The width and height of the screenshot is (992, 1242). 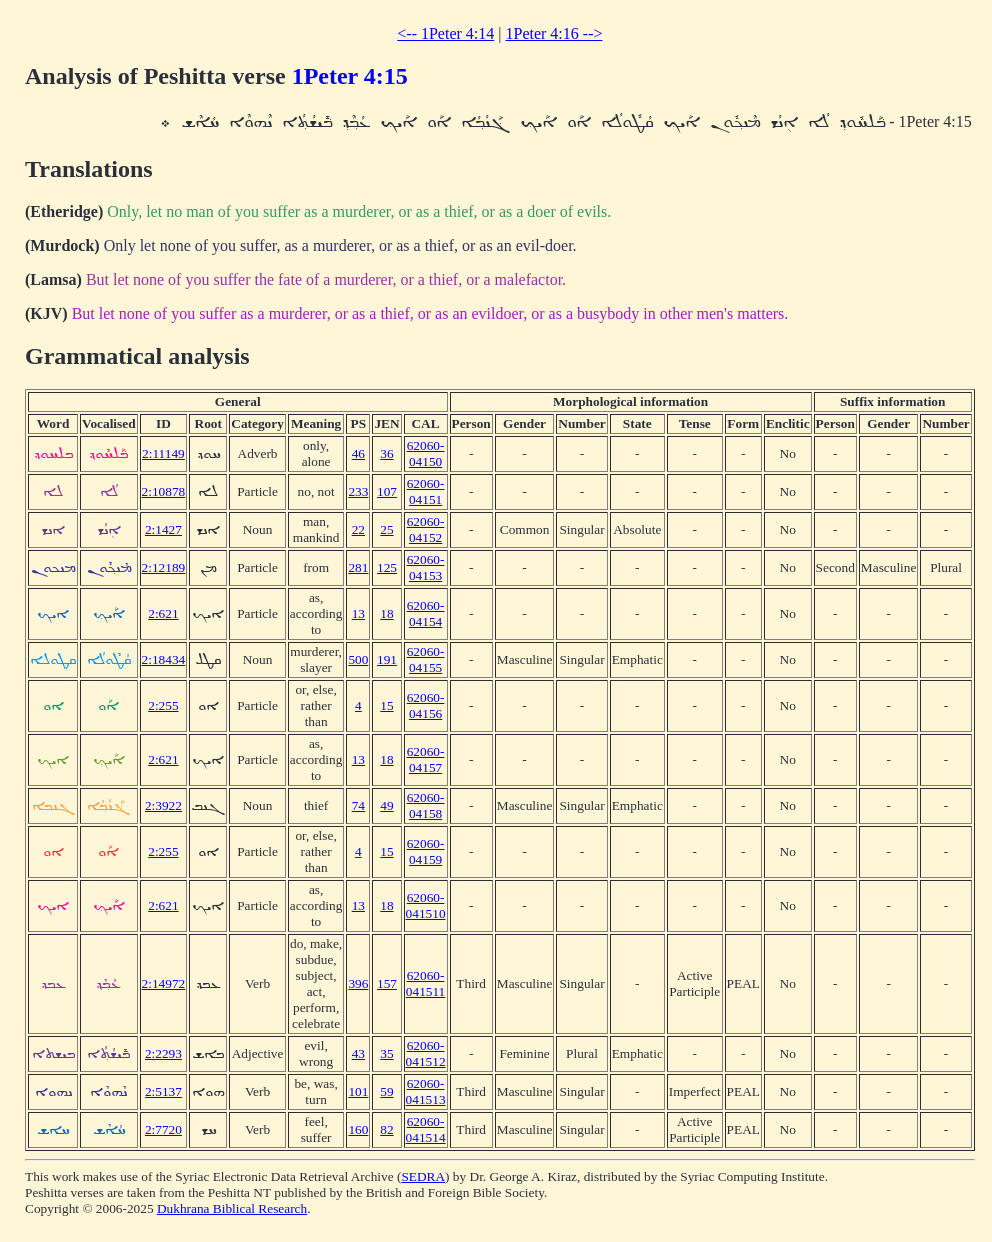 What do you see at coordinates (386, 529) in the screenshot?
I see `25` at bounding box center [386, 529].